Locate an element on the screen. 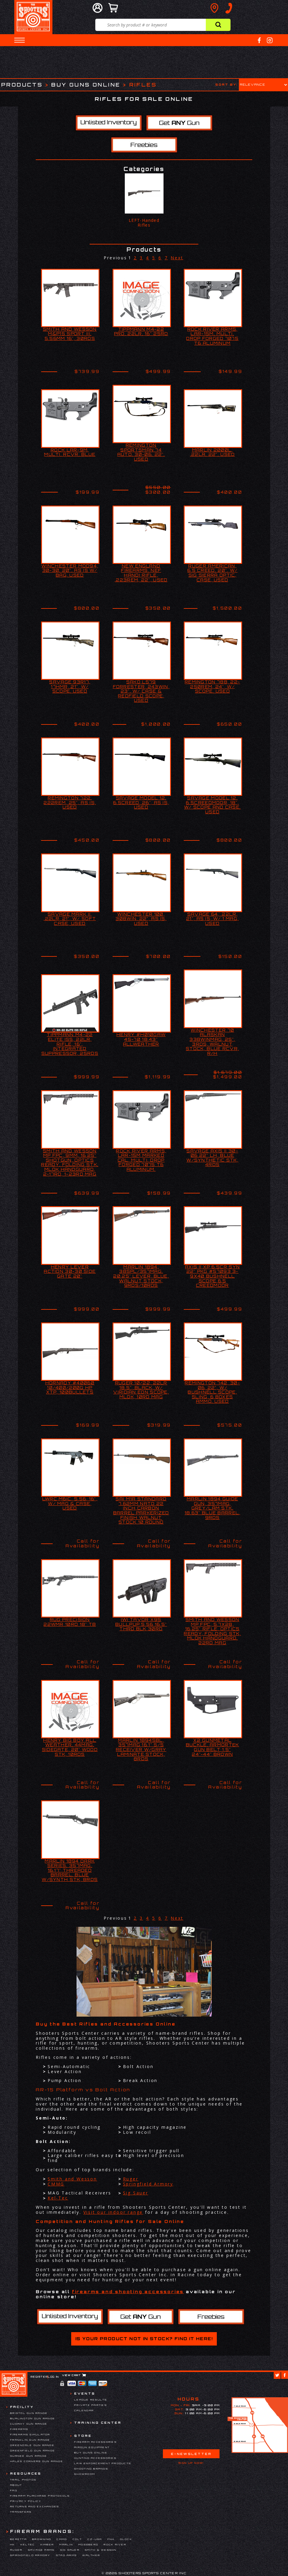 This screenshot has width=288, height=2576. NEW ENGLAND FIREARMS, NEF HANDI RIFLE, .223REM, 22", USED is located at coordinates (141, 573).